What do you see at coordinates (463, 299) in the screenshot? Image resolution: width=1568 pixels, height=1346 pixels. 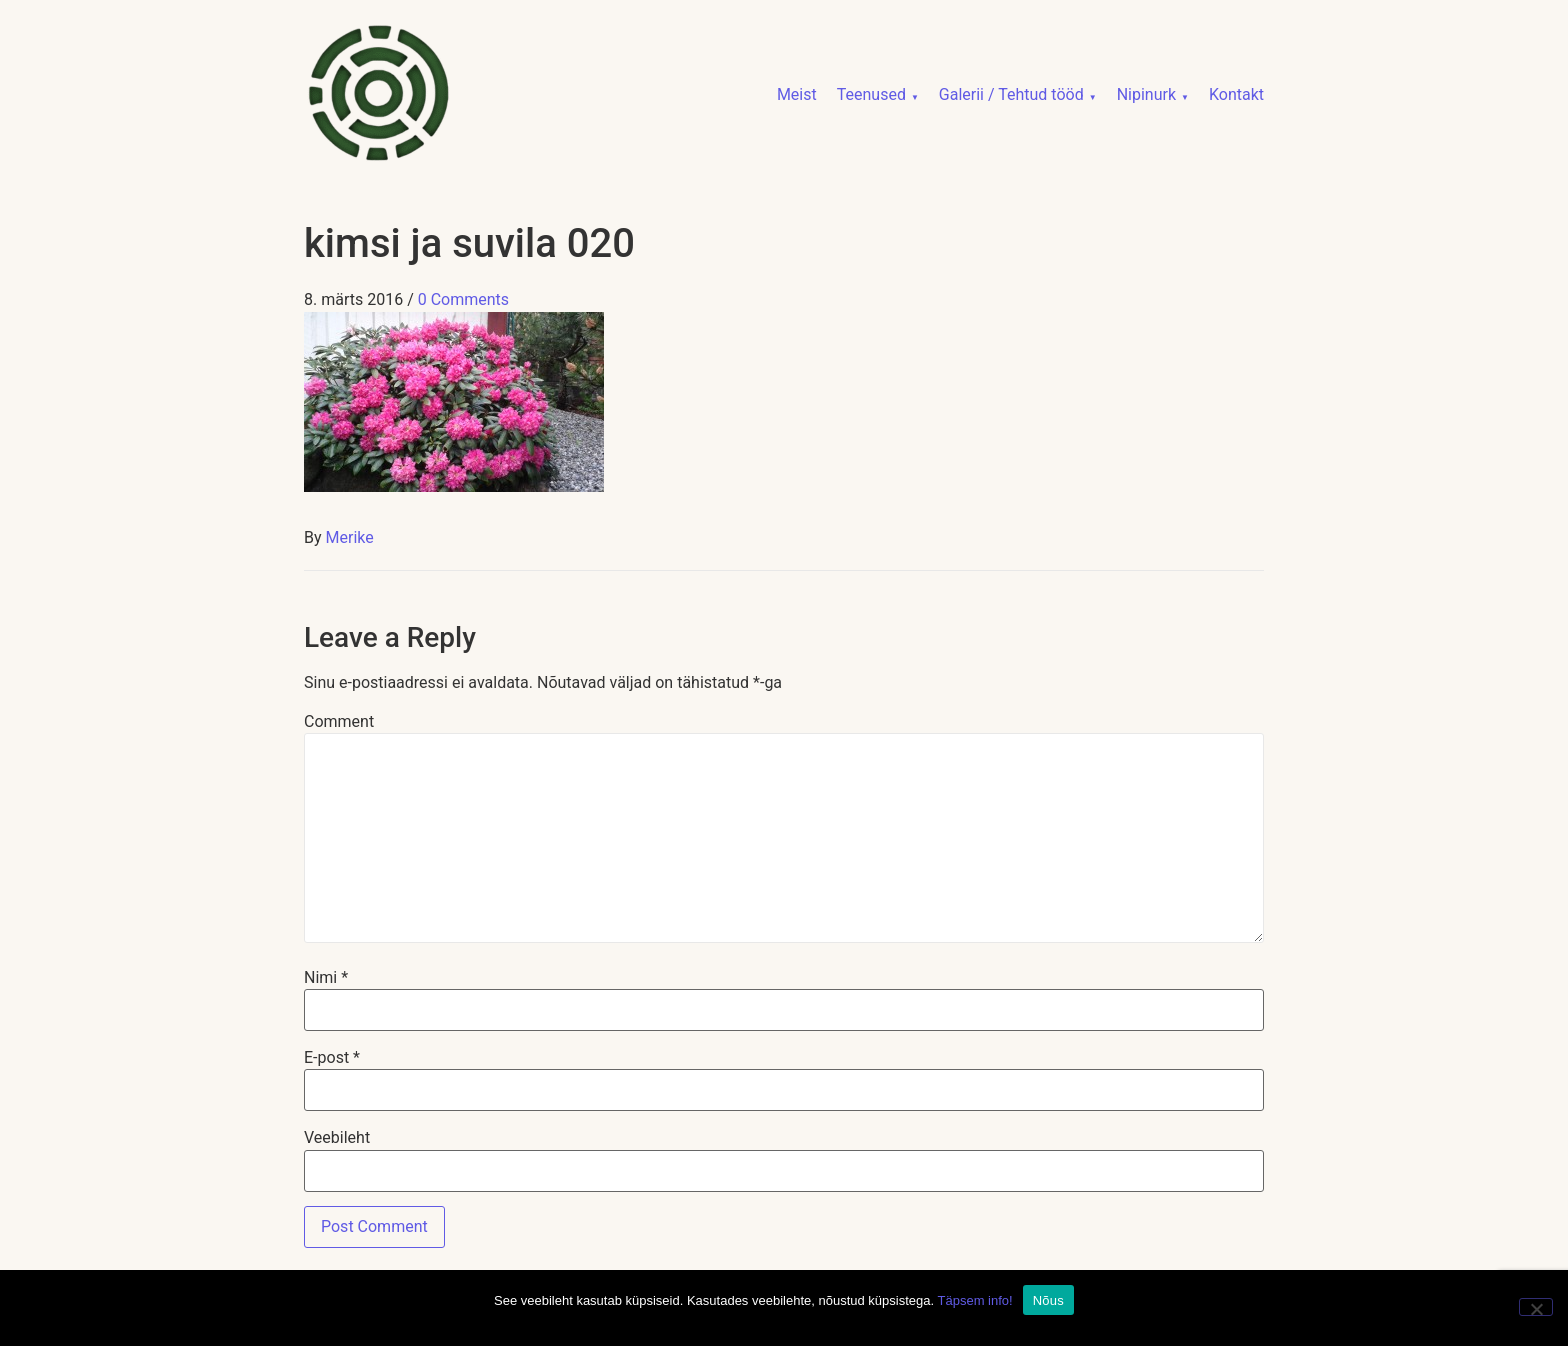 I see `0 Comments` at bounding box center [463, 299].